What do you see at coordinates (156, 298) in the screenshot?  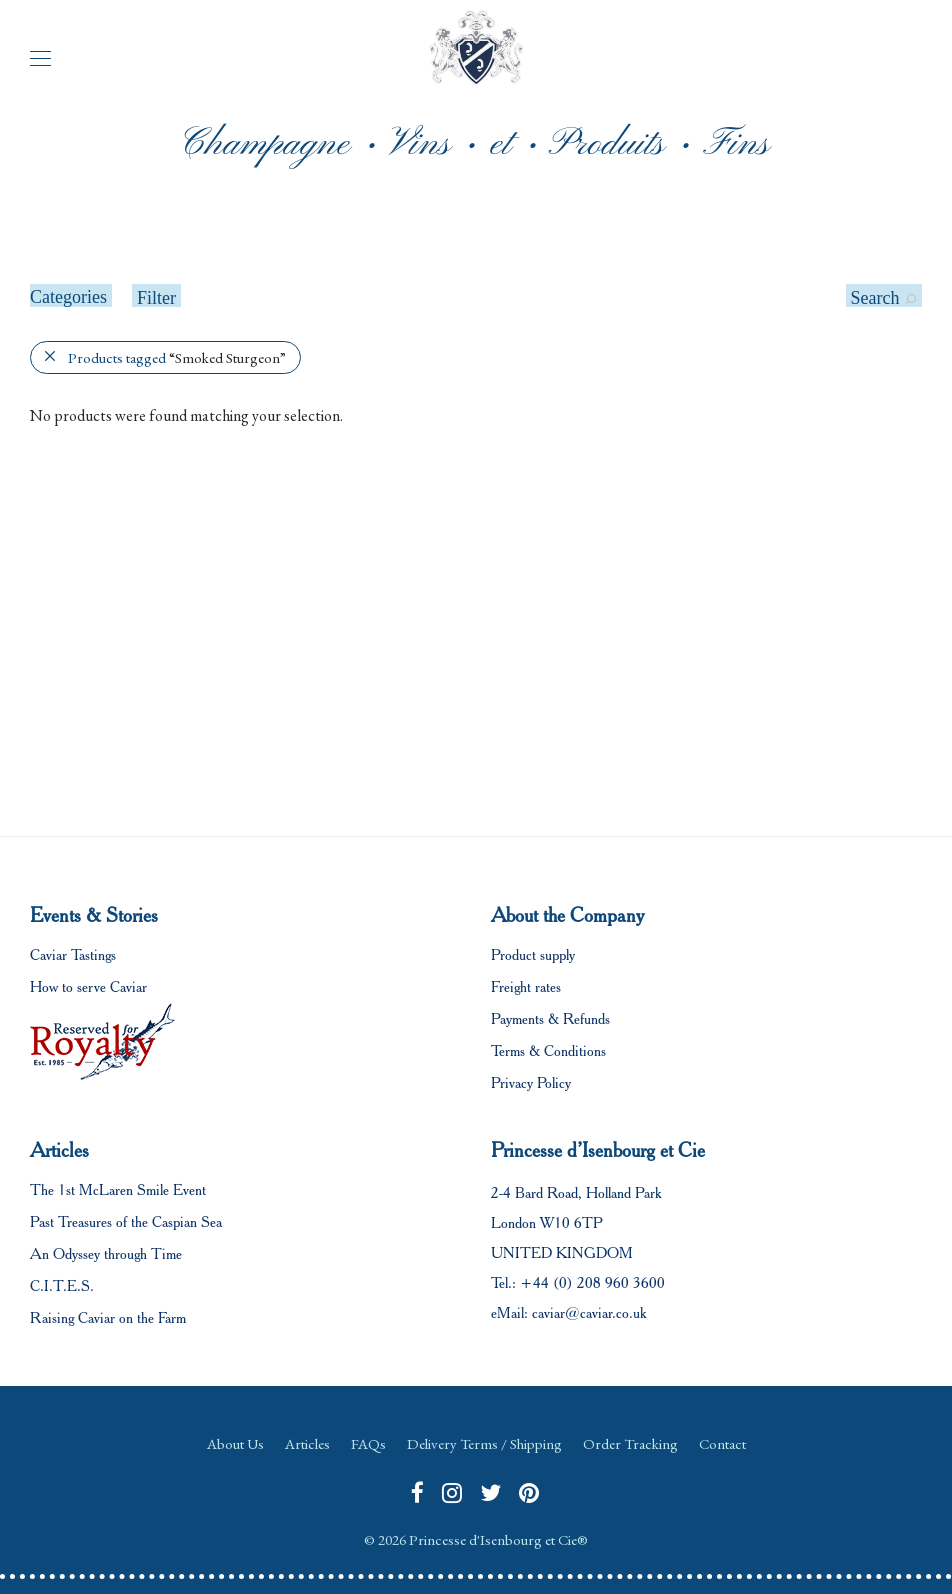 I see `Filter` at bounding box center [156, 298].